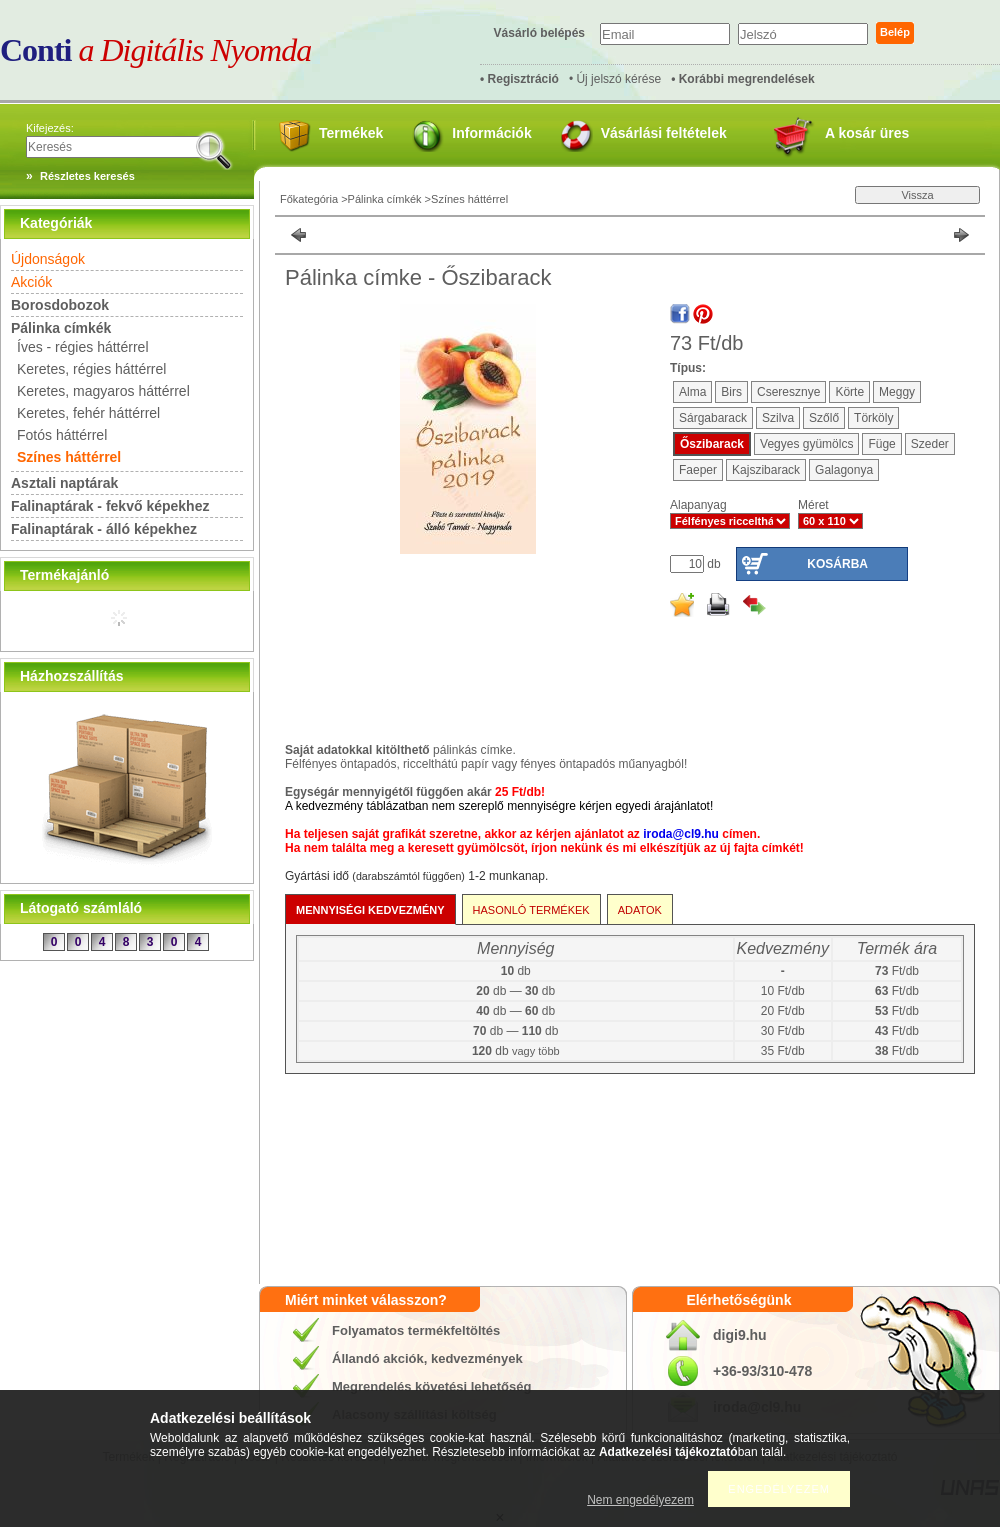  Describe the element at coordinates (385, 199) in the screenshot. I see `Pálinka címkék` at that location.